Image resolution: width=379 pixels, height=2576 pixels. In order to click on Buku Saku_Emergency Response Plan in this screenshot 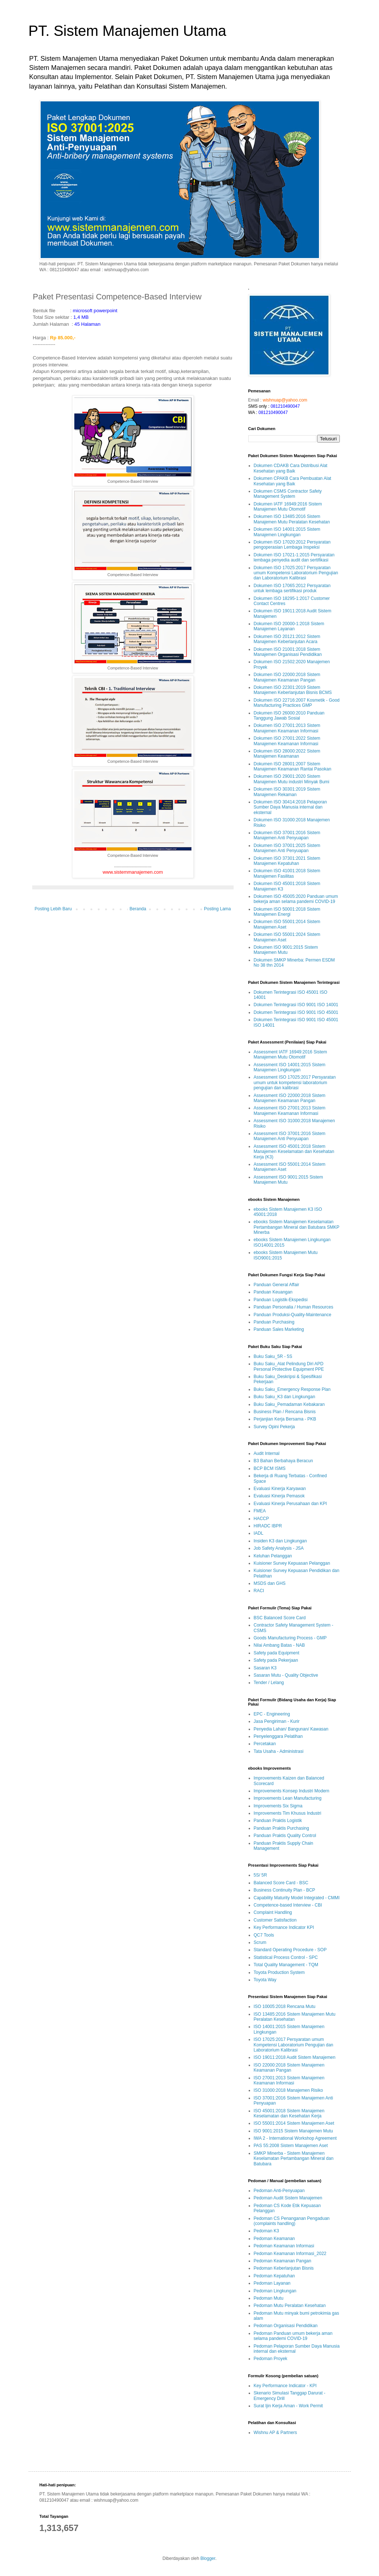, I will do `click(292, 1389)`.